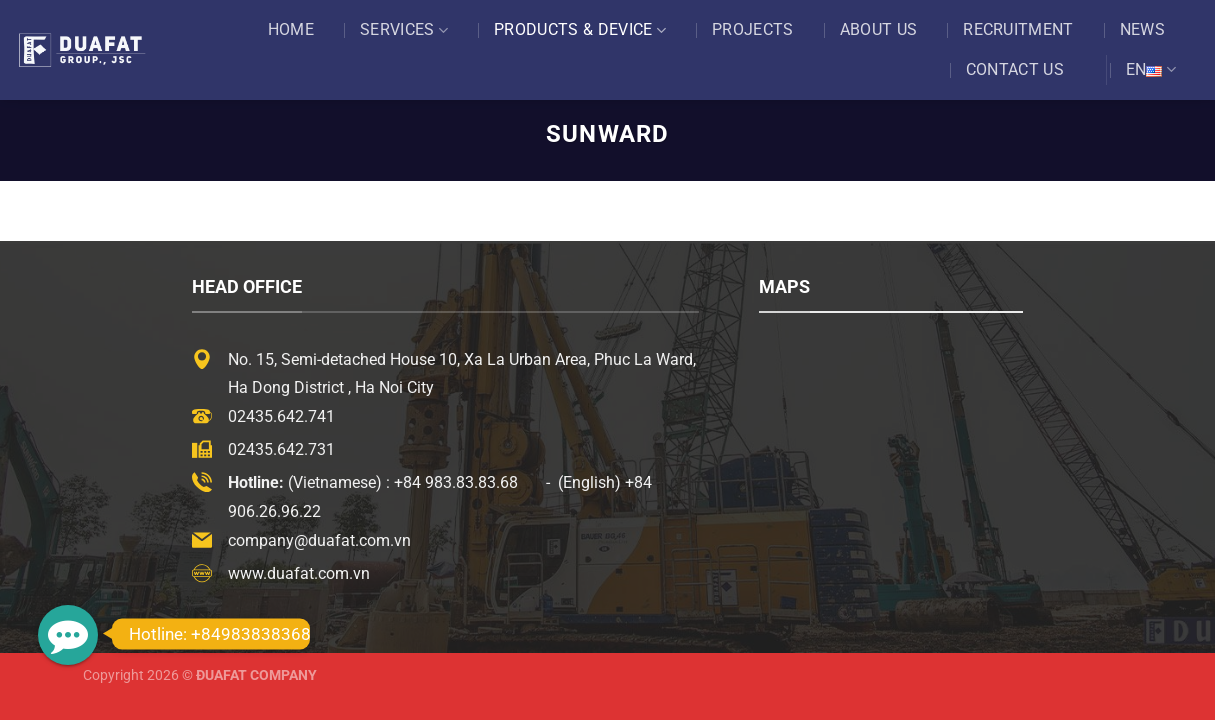 This screenshot has height=720, width=1215. What do you see at coordinates (1142, 29) in the screenshot?
I see `News` at bounding box center [1142, 29].